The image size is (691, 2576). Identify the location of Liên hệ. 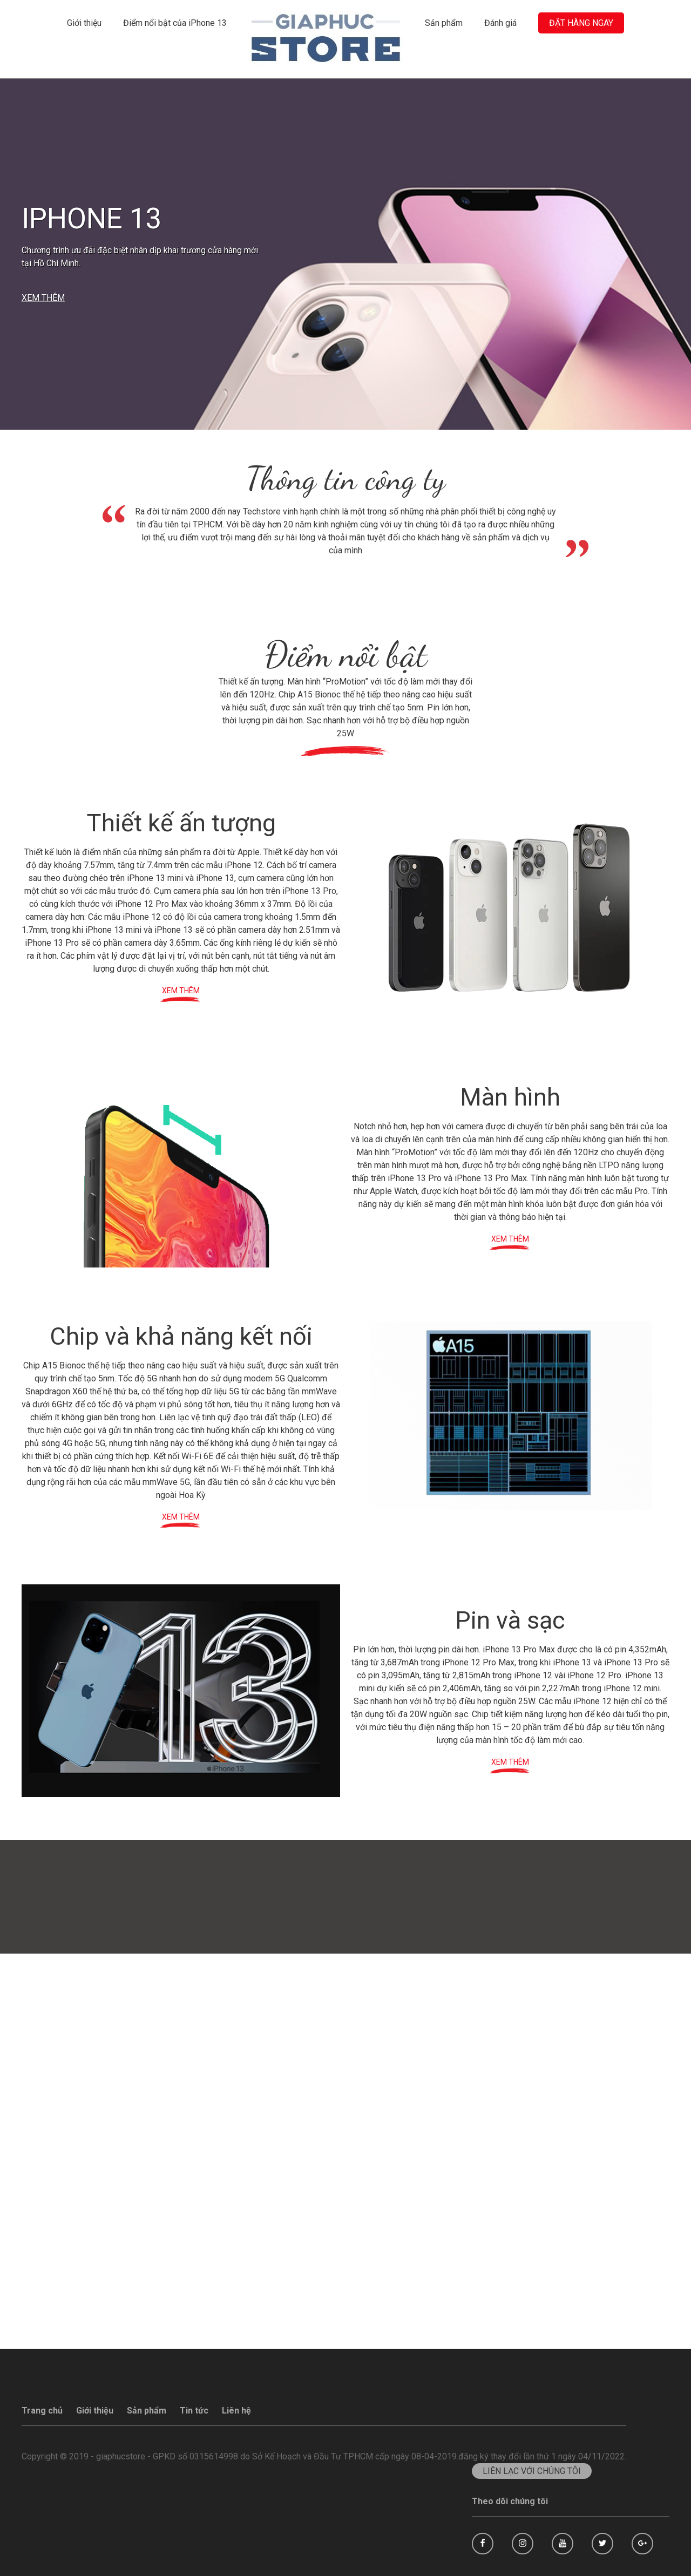
(236, 2410).